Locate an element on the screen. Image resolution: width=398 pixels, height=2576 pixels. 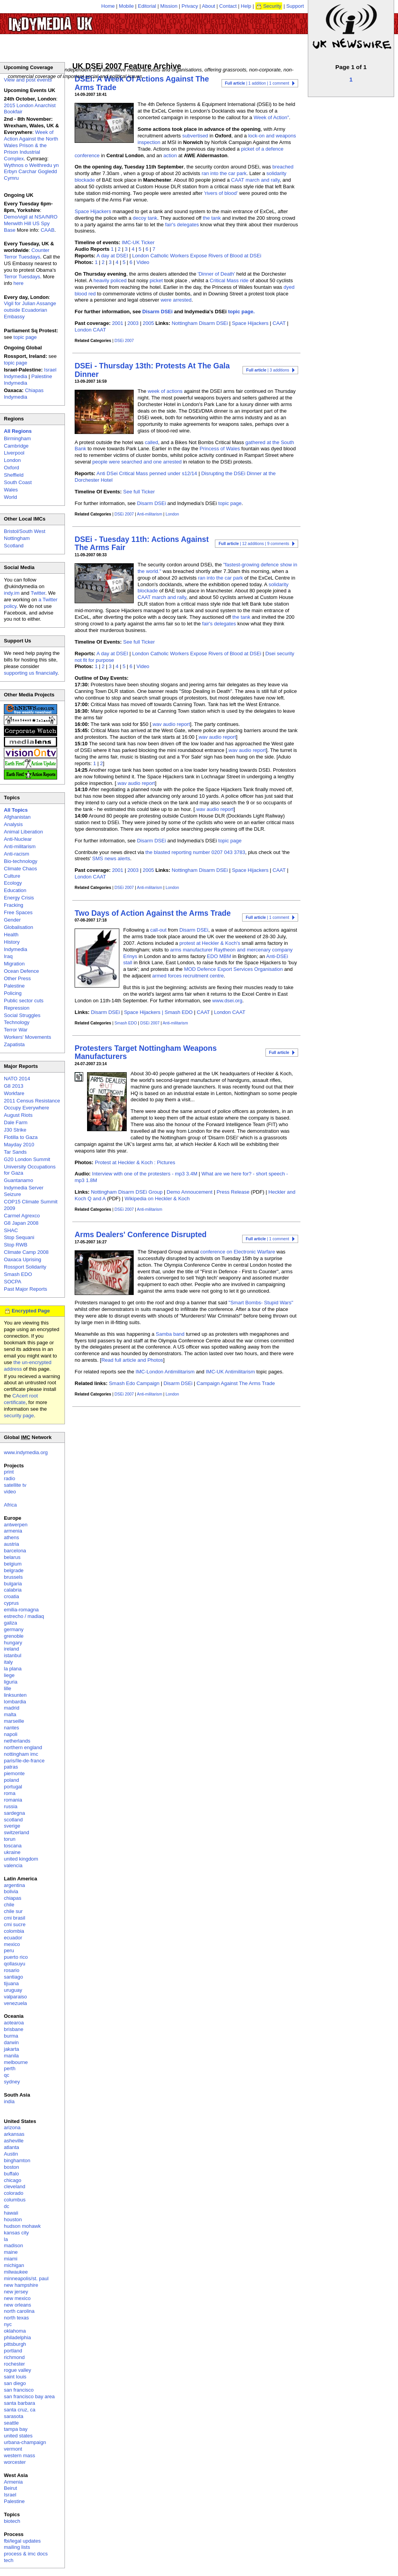
| 1 comment is located at coordinates (267, 917).